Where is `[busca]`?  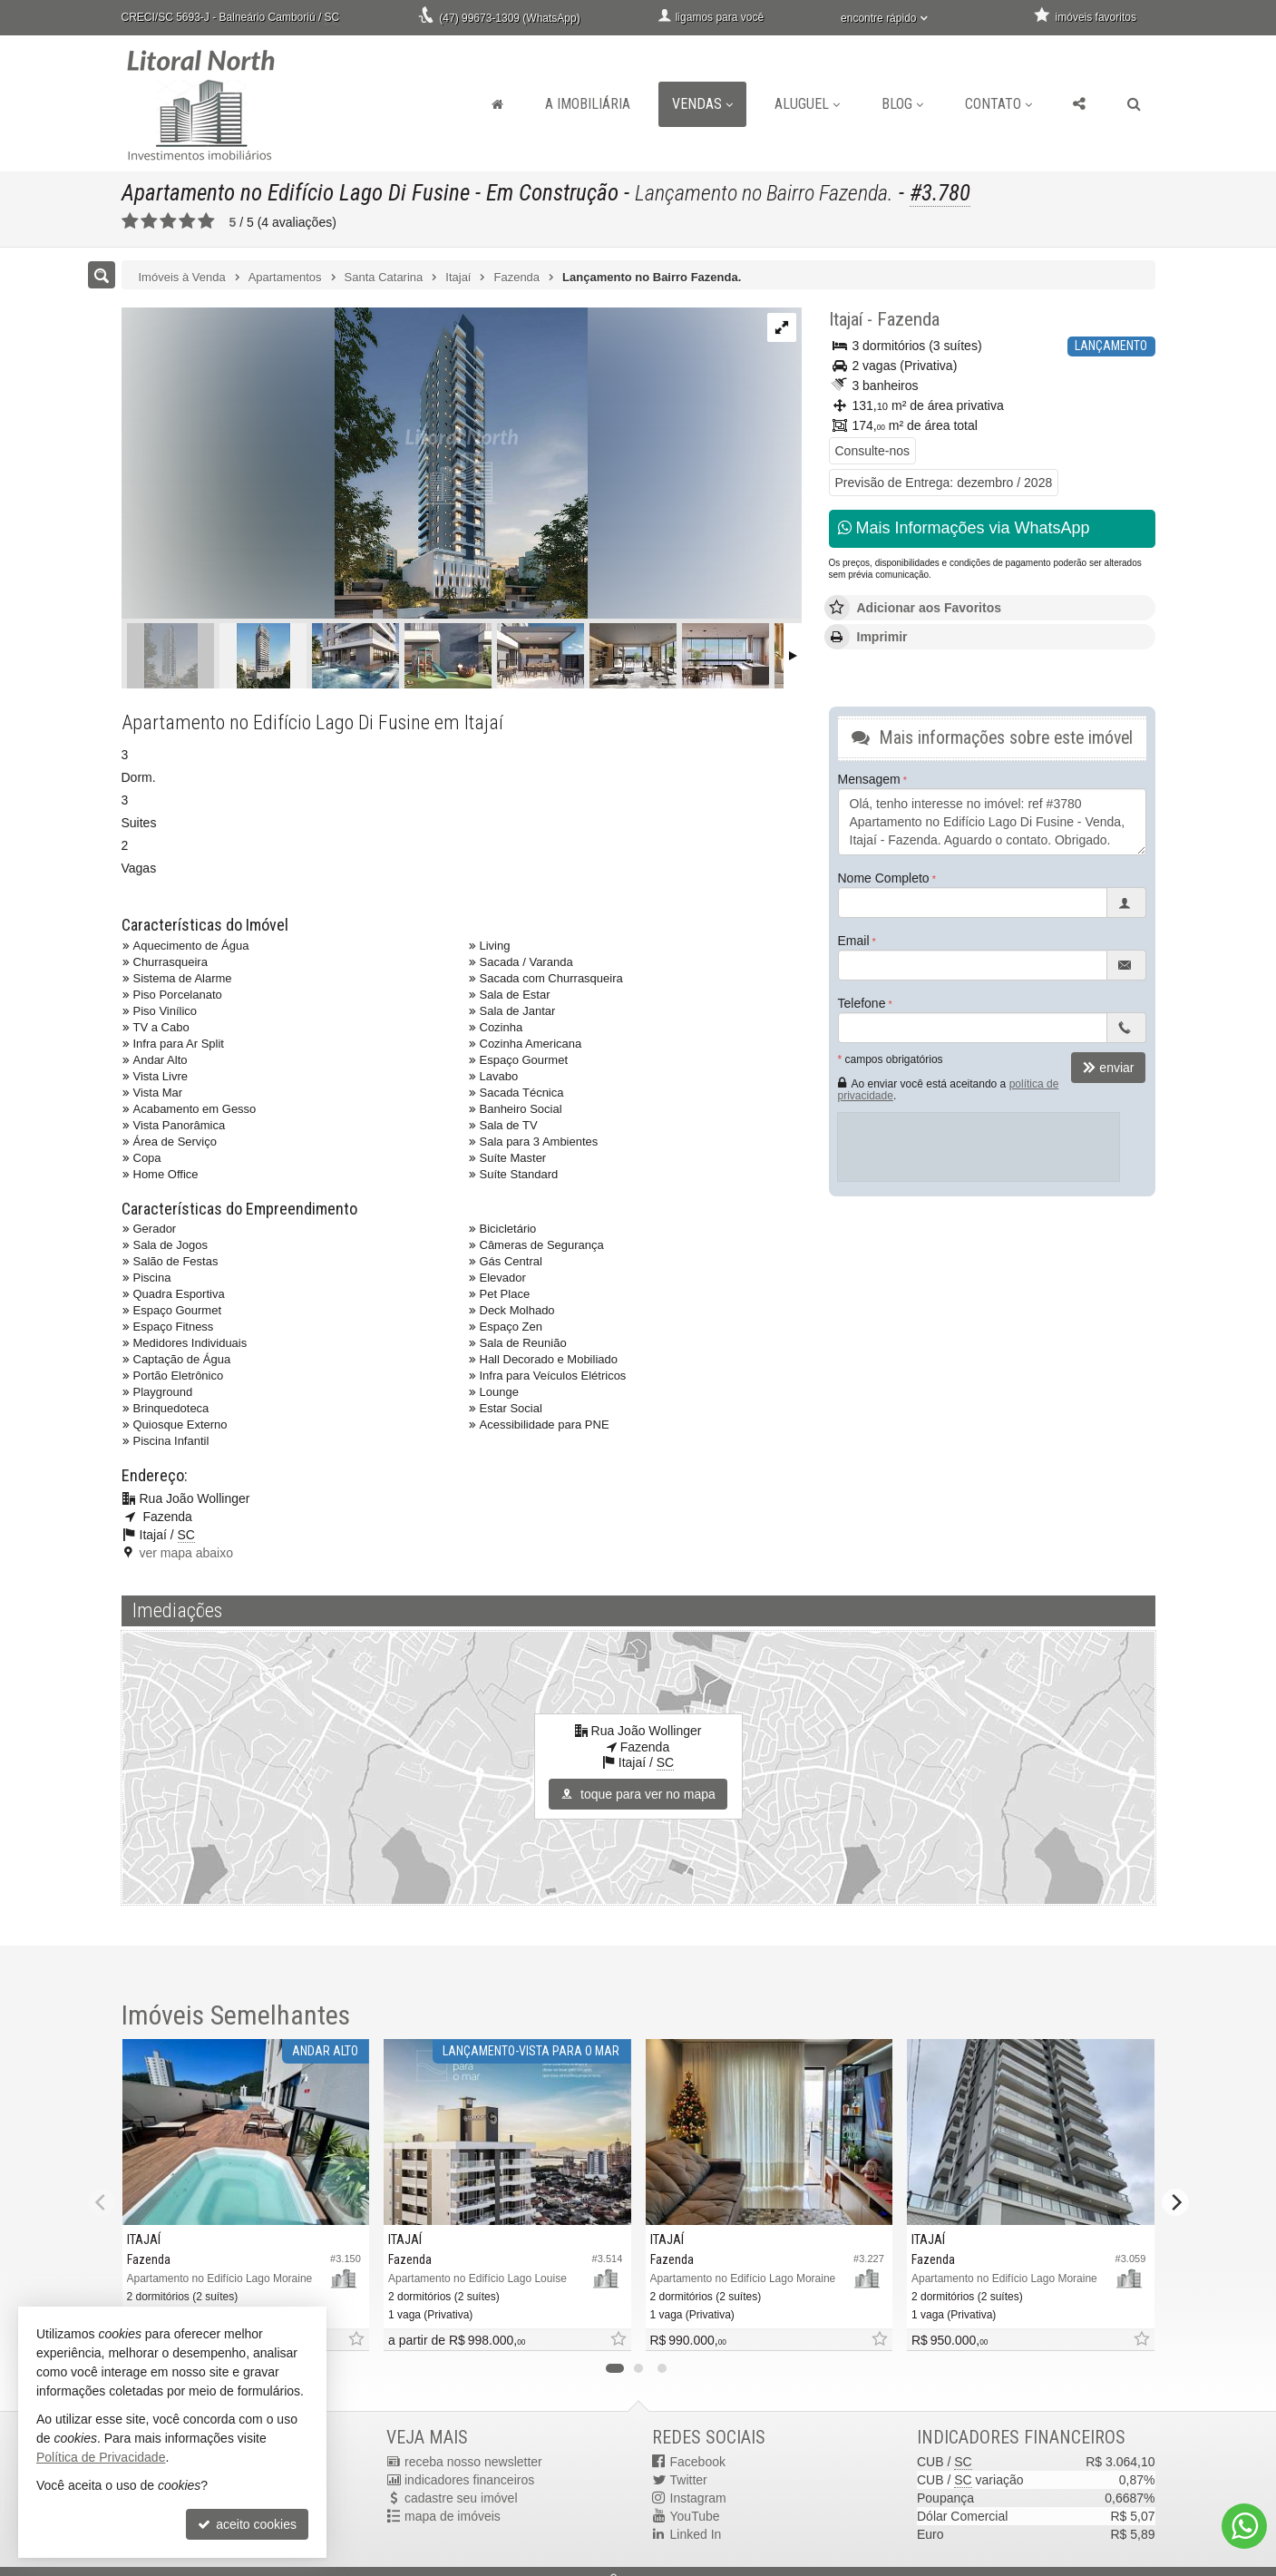 [busca] is located at coordinates (1134, 104).